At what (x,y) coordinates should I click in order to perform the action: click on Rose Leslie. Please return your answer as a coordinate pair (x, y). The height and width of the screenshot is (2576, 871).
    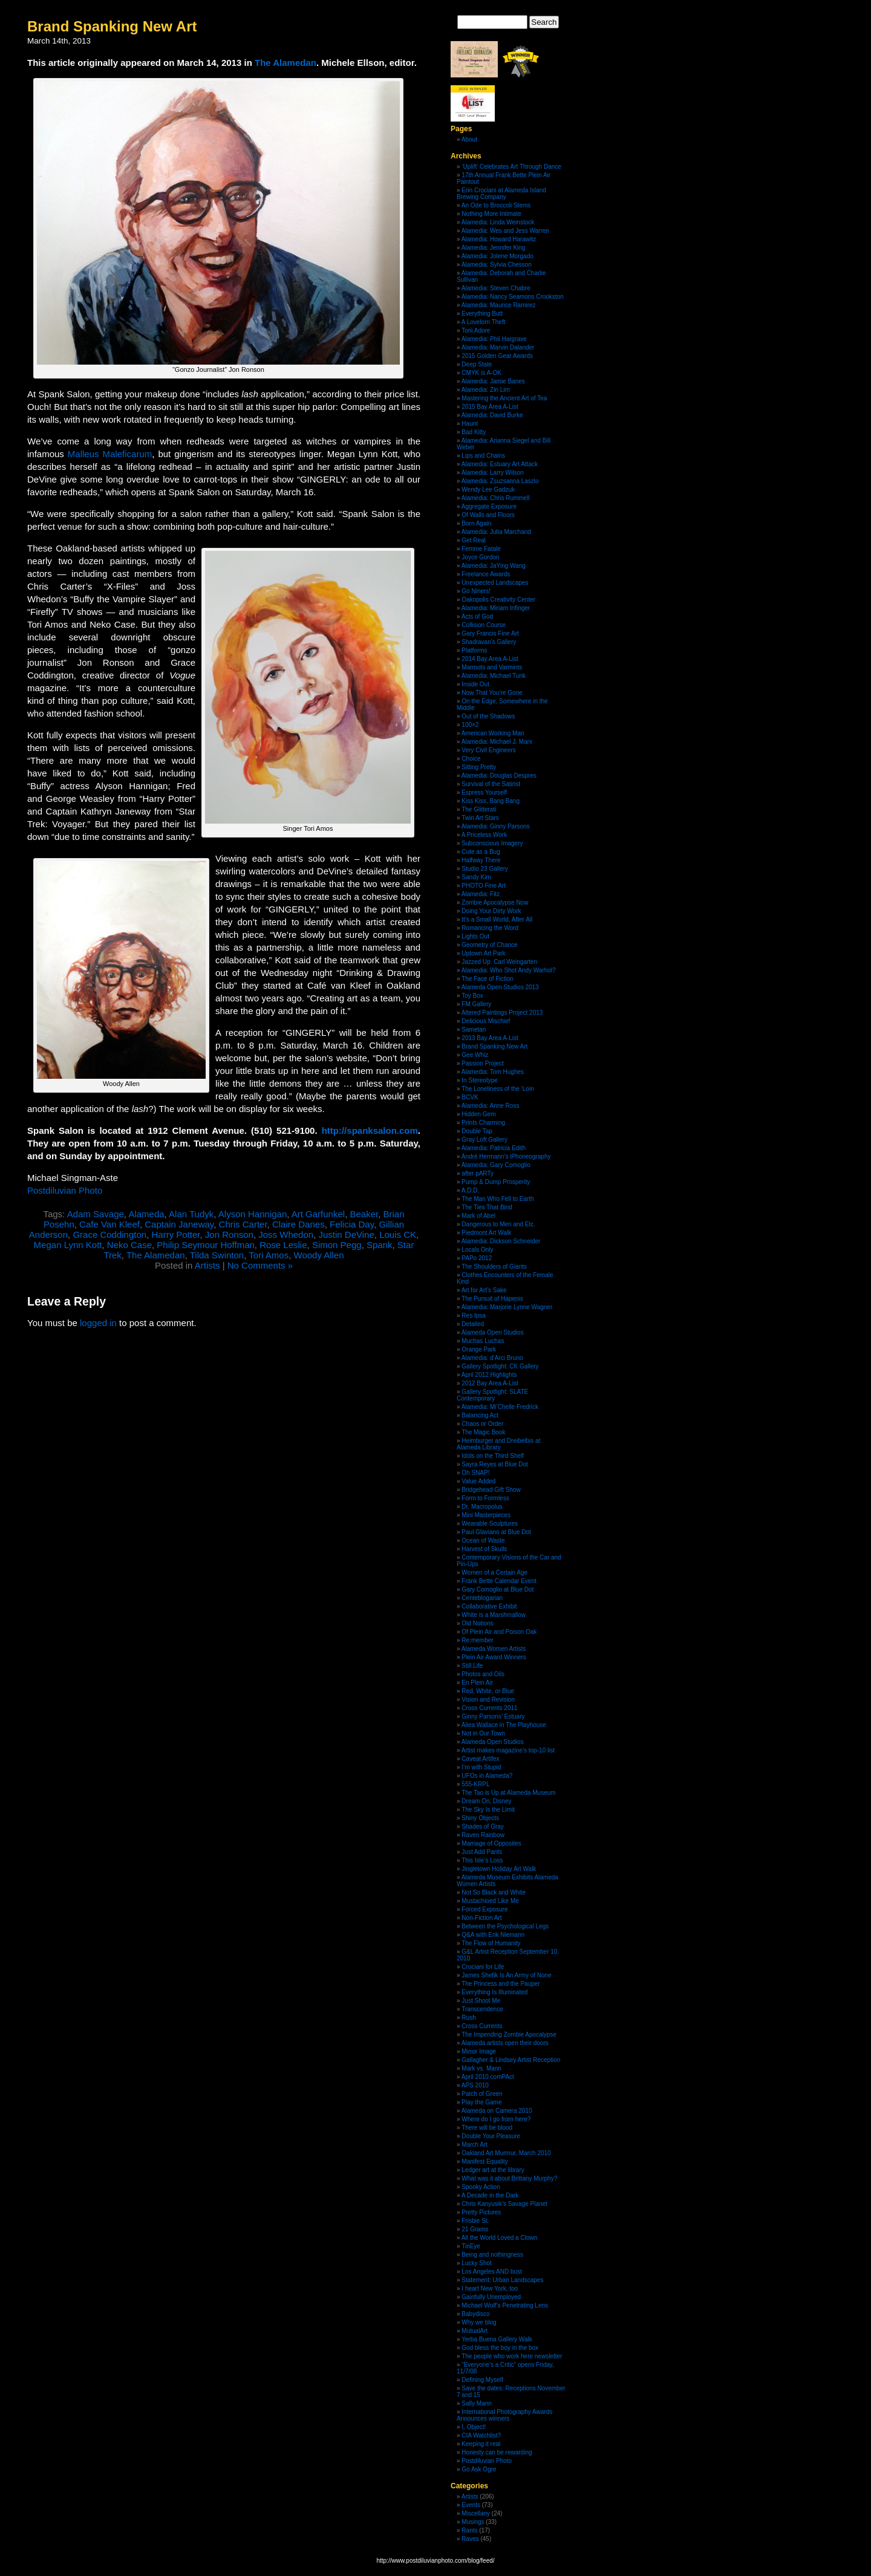
    Looking at the image, I should click on (283, 1245).